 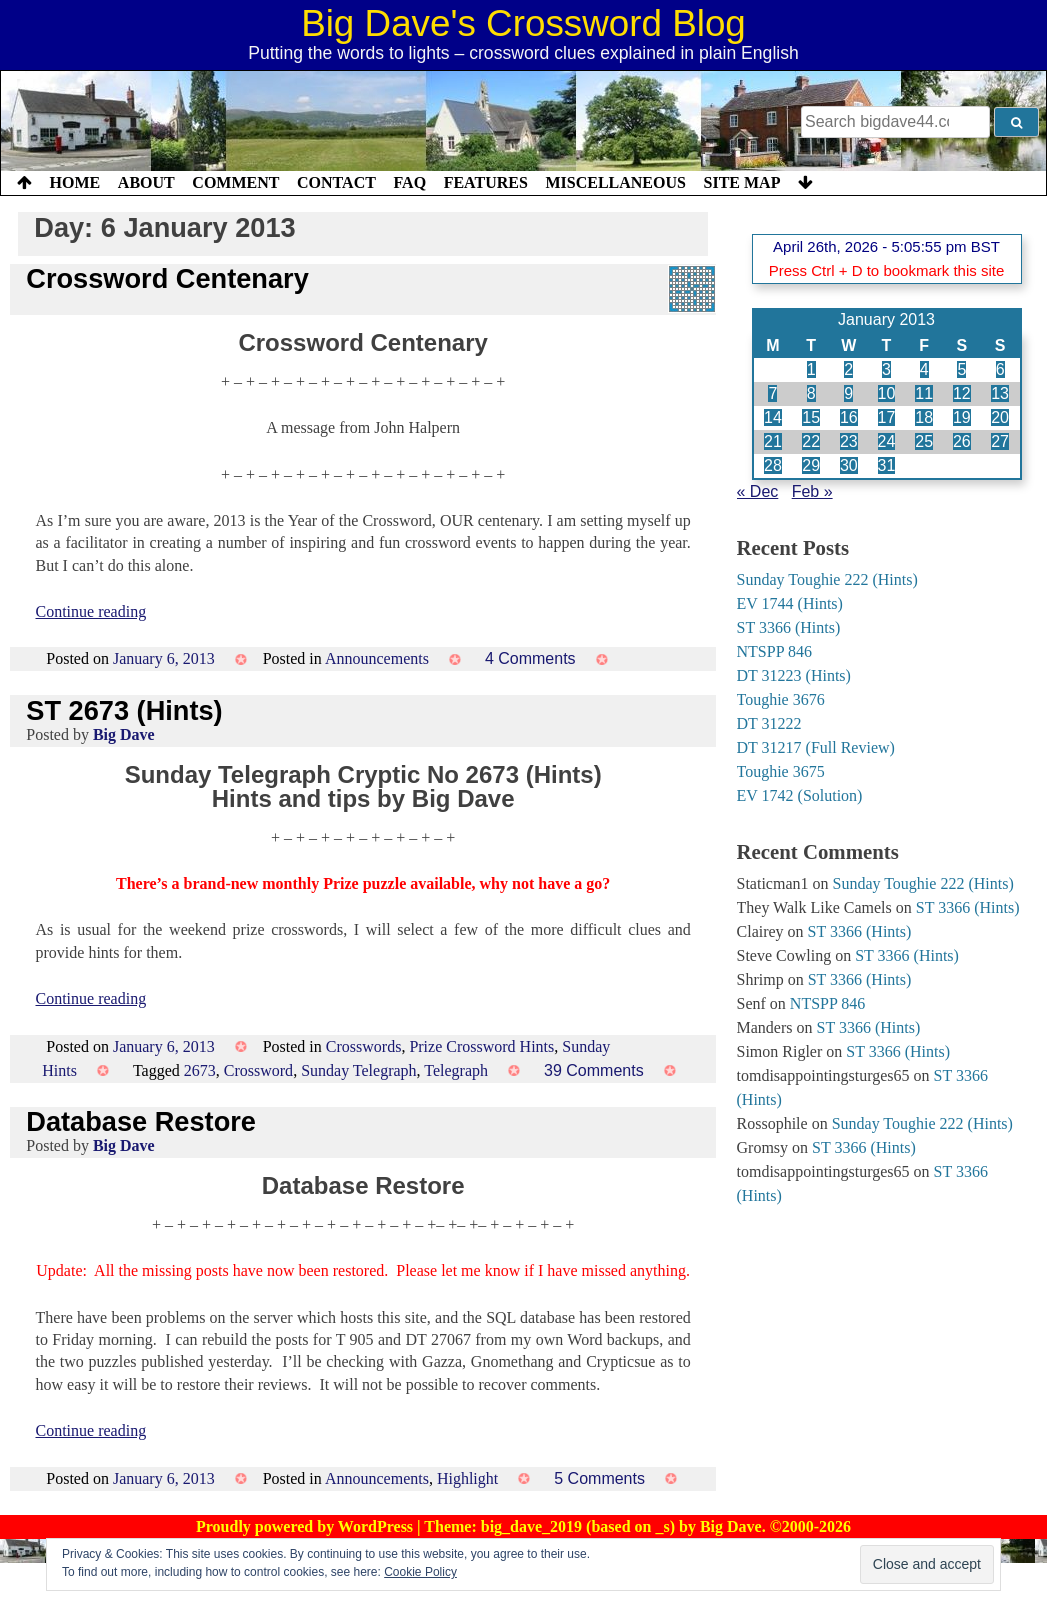 What do you see at coordinates (420, 1572) in the screenshot?
I see `Cookie Policy` at bounding box center [420, 1572].